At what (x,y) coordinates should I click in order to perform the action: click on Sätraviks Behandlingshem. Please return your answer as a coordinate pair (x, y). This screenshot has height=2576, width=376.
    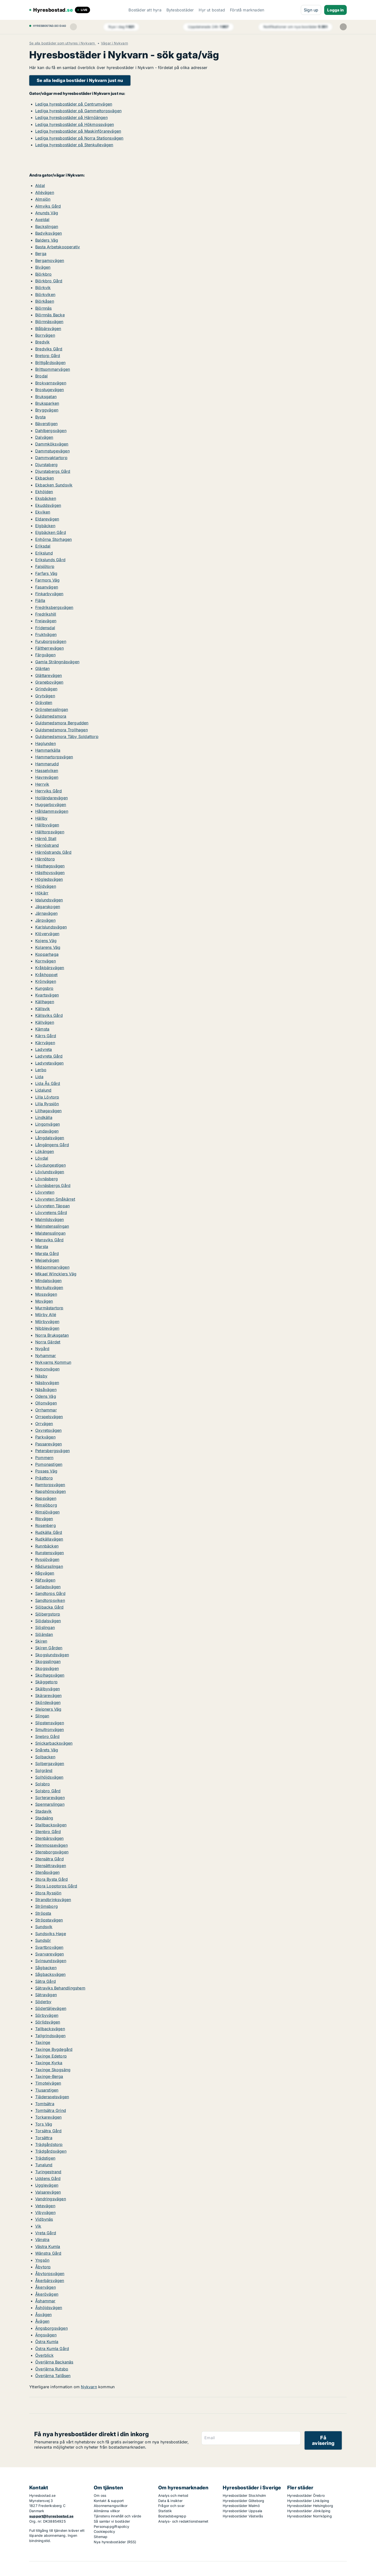
    Looking at the image, I should click on (60, 1988).